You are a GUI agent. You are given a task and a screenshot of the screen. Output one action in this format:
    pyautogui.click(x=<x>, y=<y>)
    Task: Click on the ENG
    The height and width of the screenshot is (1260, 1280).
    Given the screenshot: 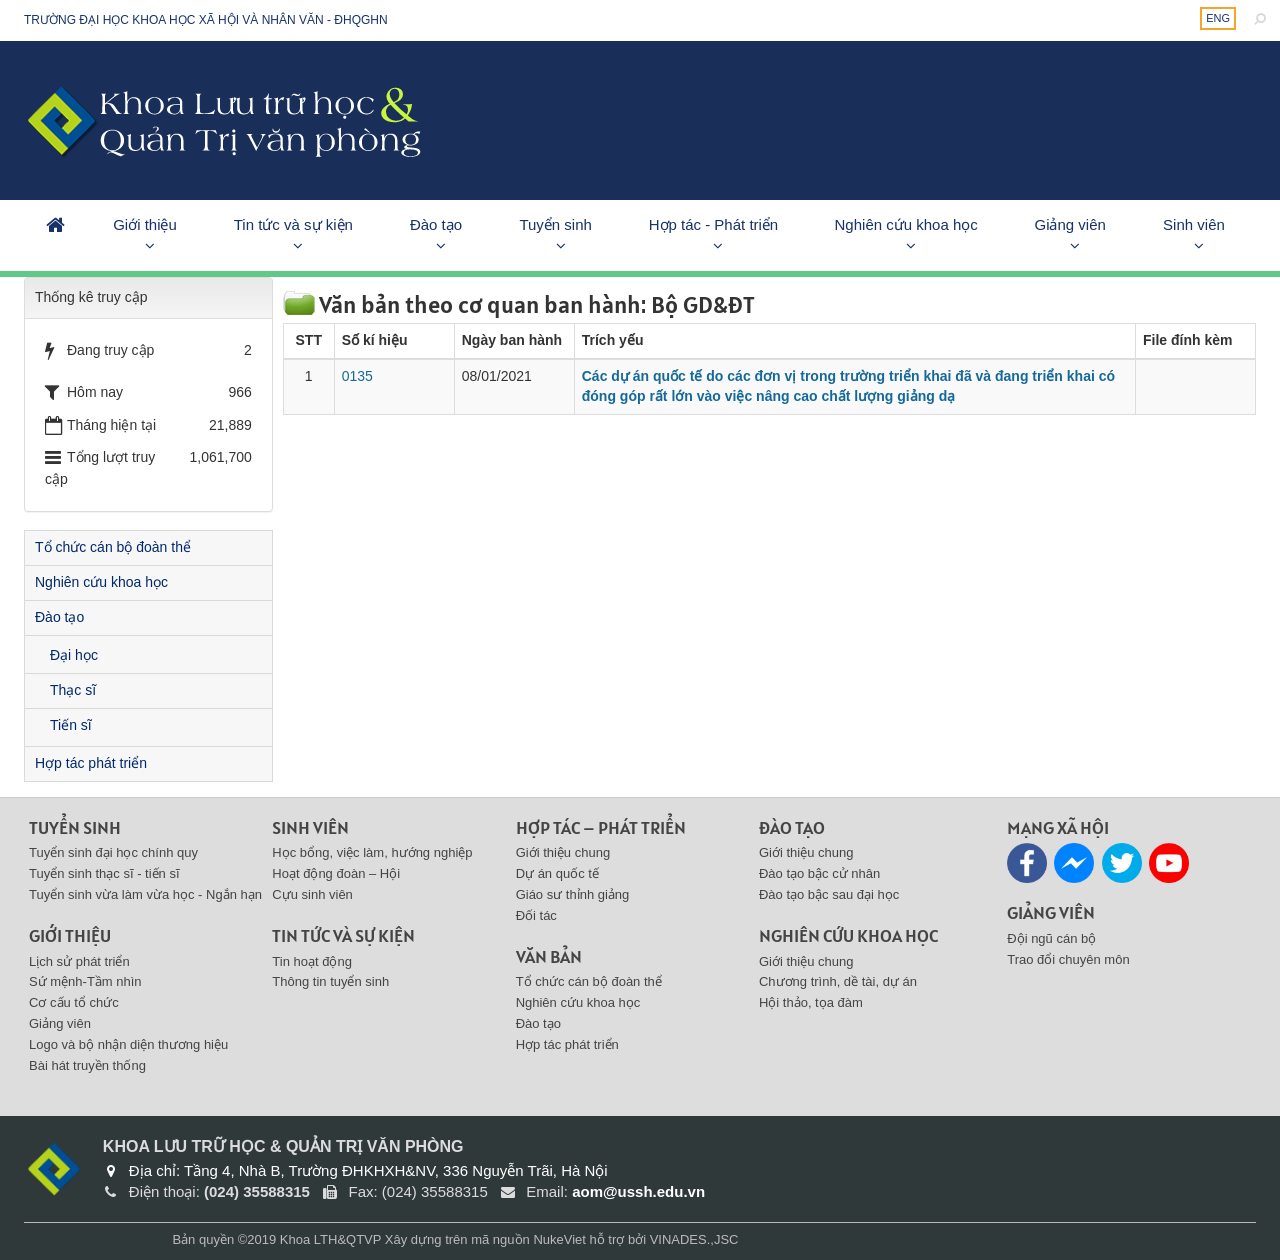 What is the action you would take?
    pyautogui.click(x=1218, y=18)
    